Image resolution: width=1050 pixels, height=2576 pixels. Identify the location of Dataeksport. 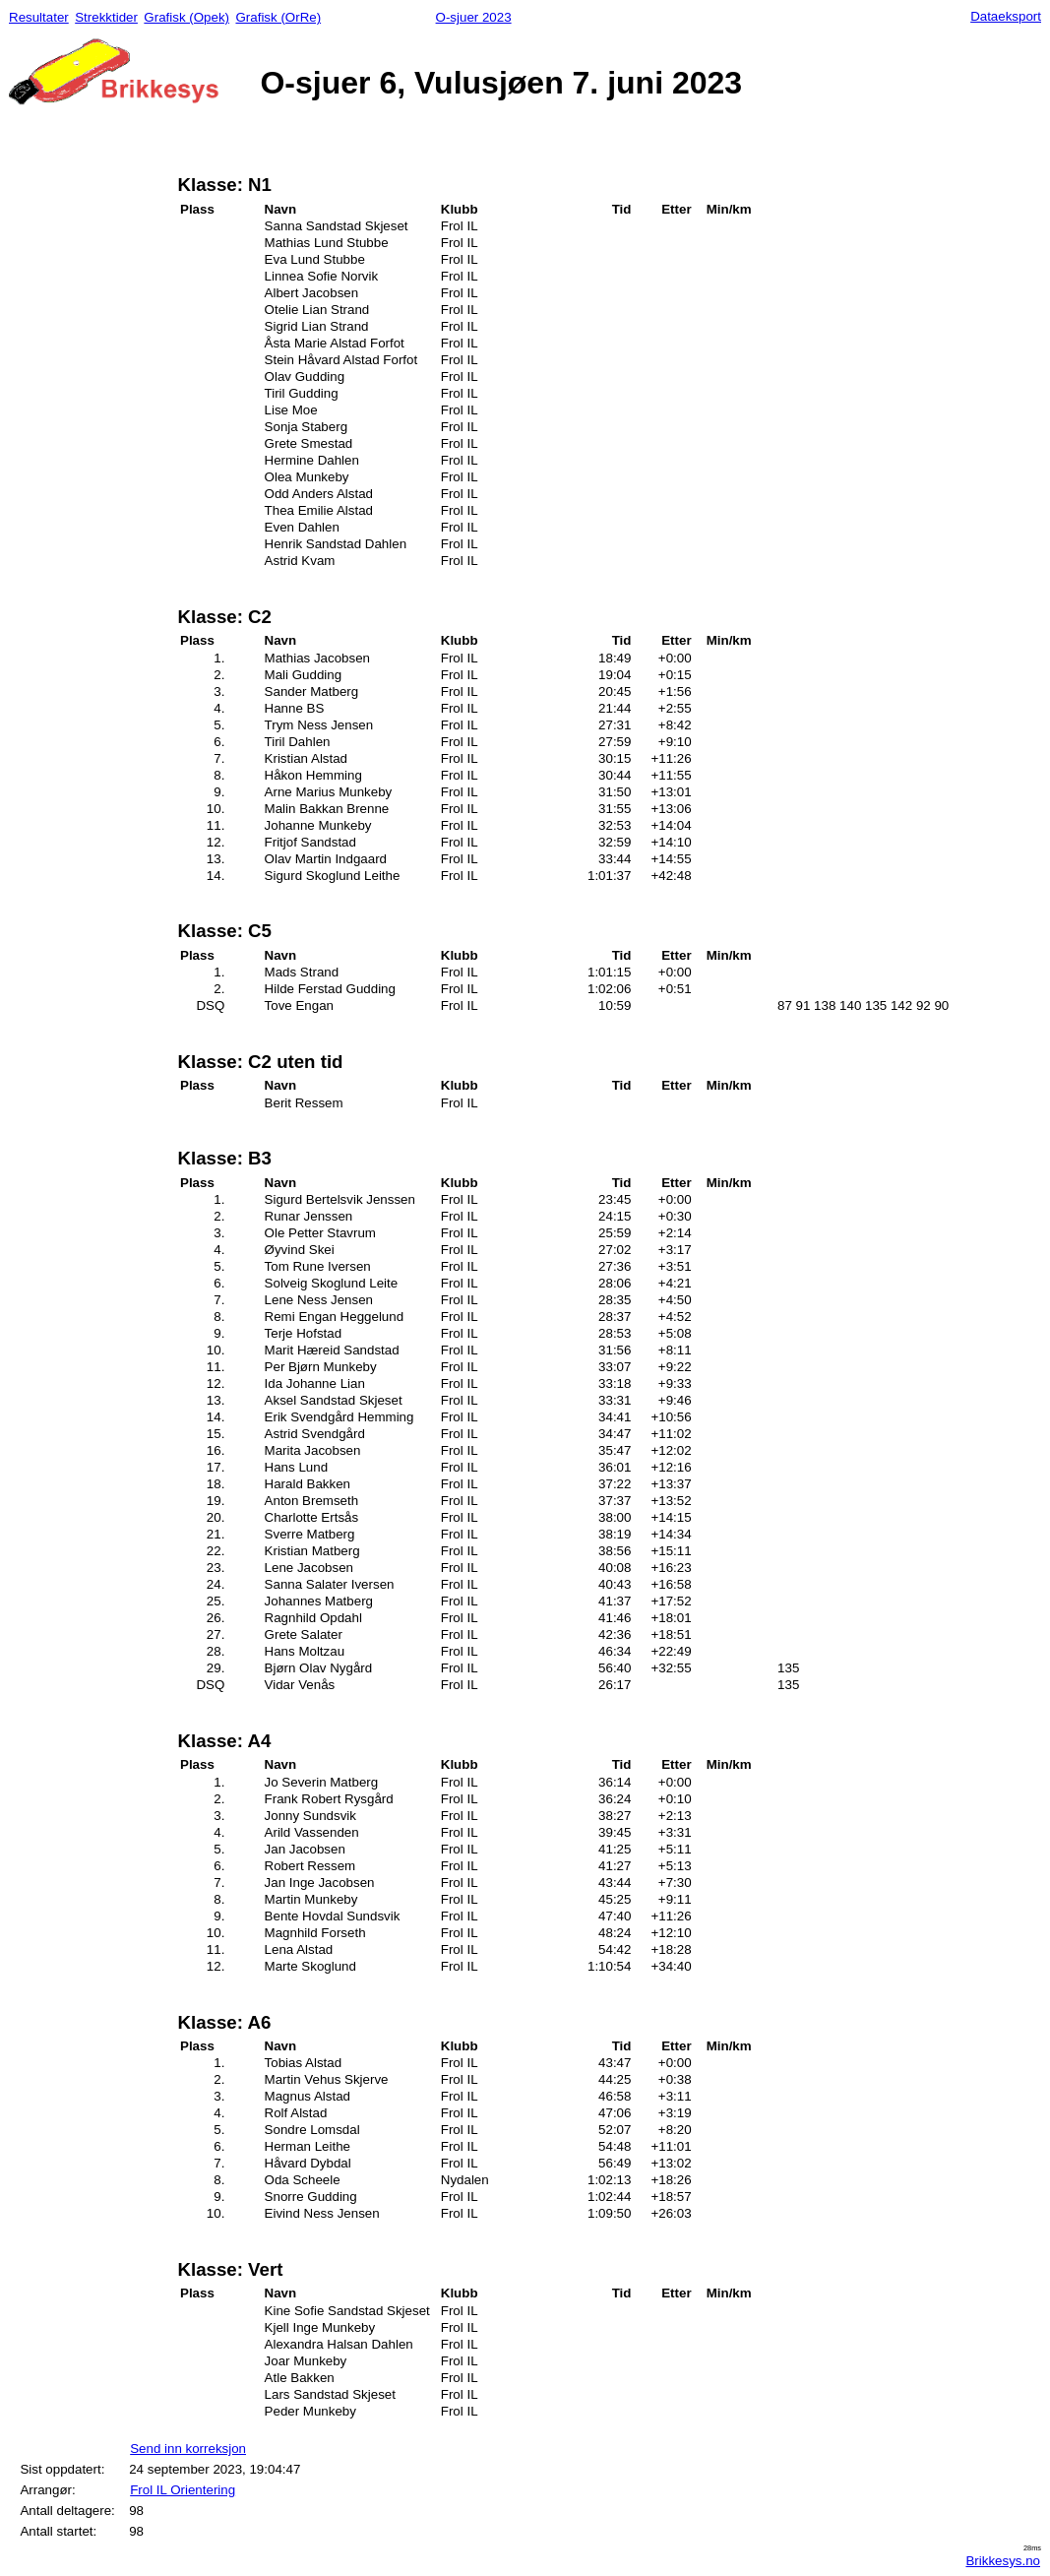
(1005, 16).